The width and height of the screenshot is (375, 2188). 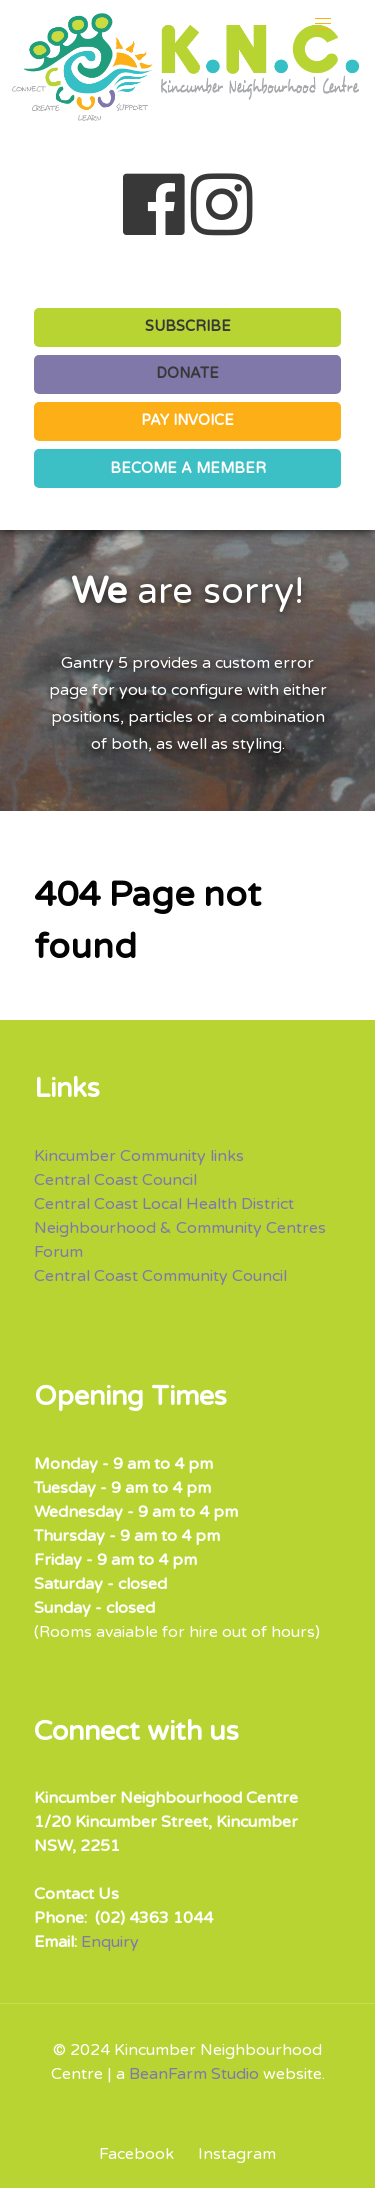 What do you see at coordinates (187, 420) in the screenshot?
I see `PAY INVOICE` at bounding box center [187, 420].